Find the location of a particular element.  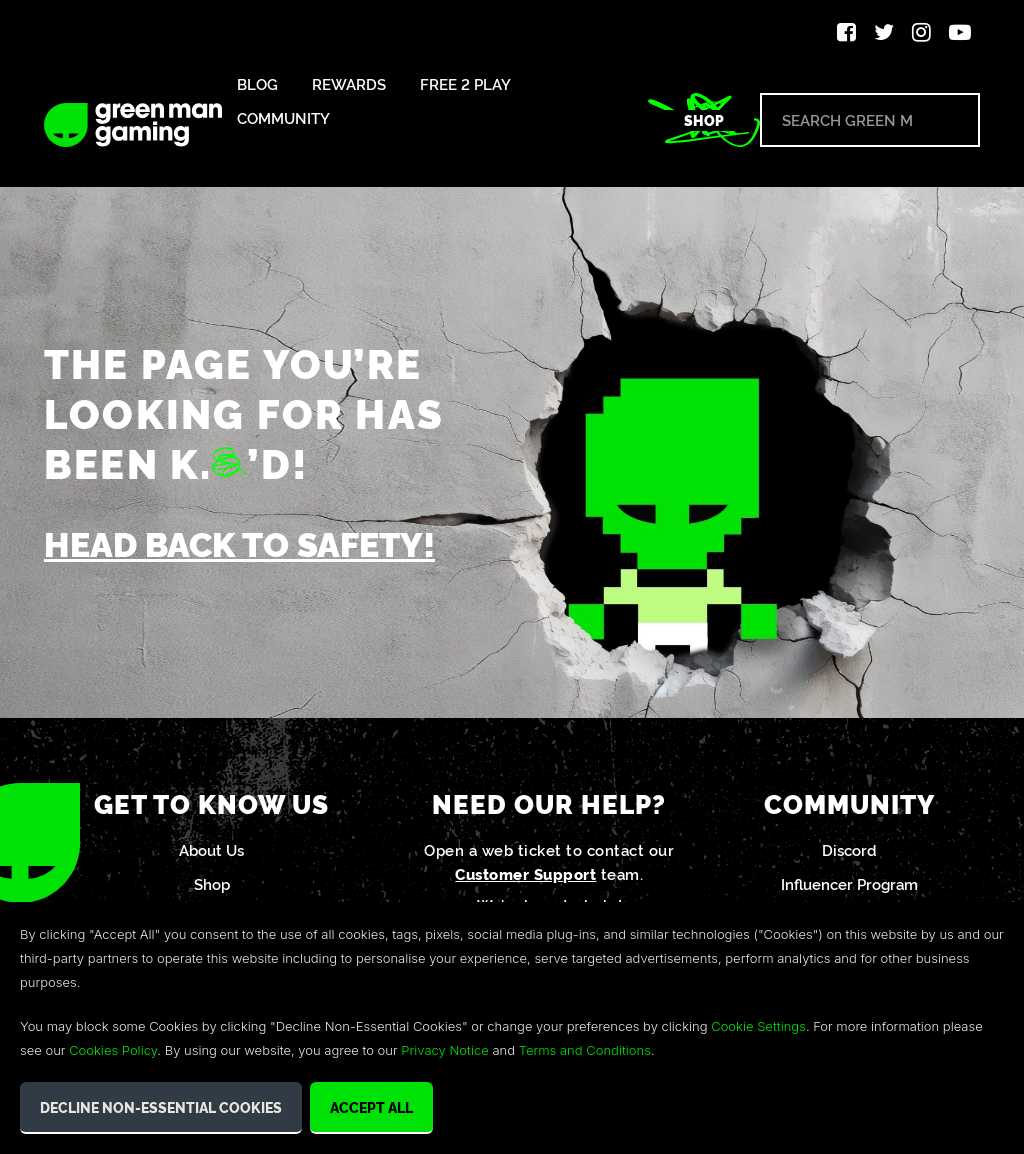

Terms and Conditions is located at coordinates (585, 1050).